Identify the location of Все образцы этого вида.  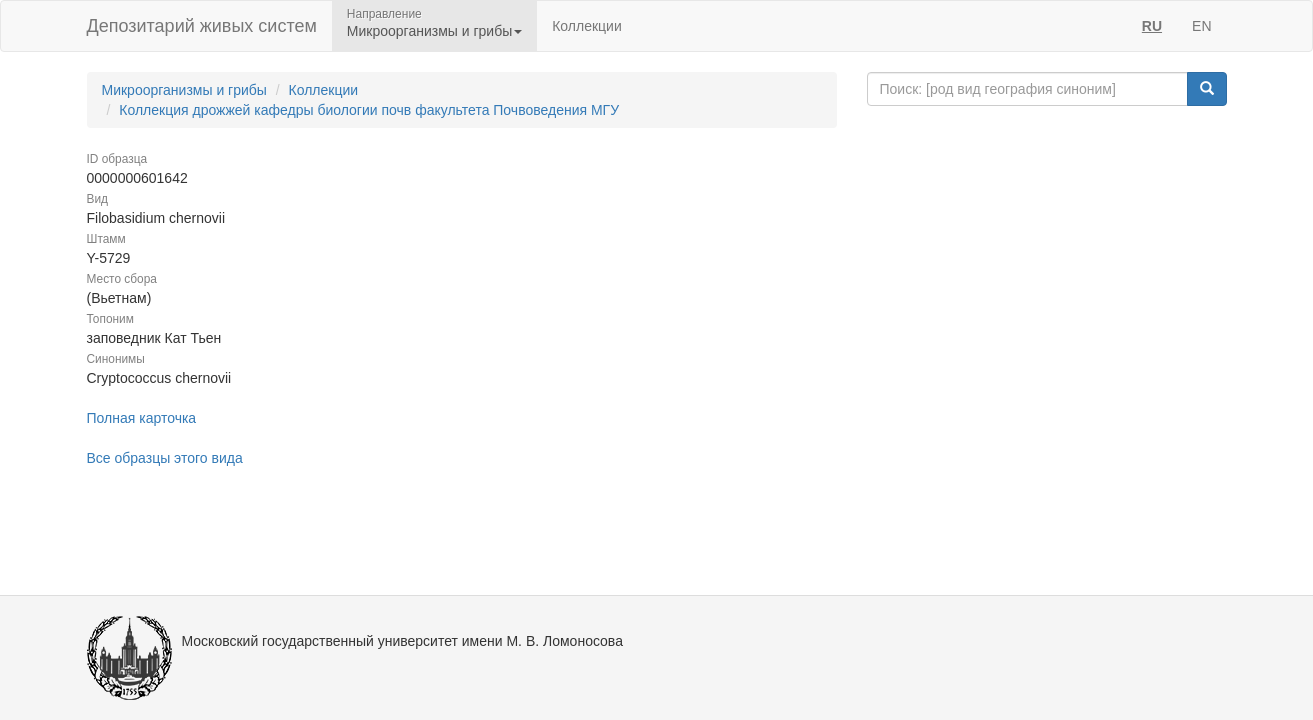
(165, 458).